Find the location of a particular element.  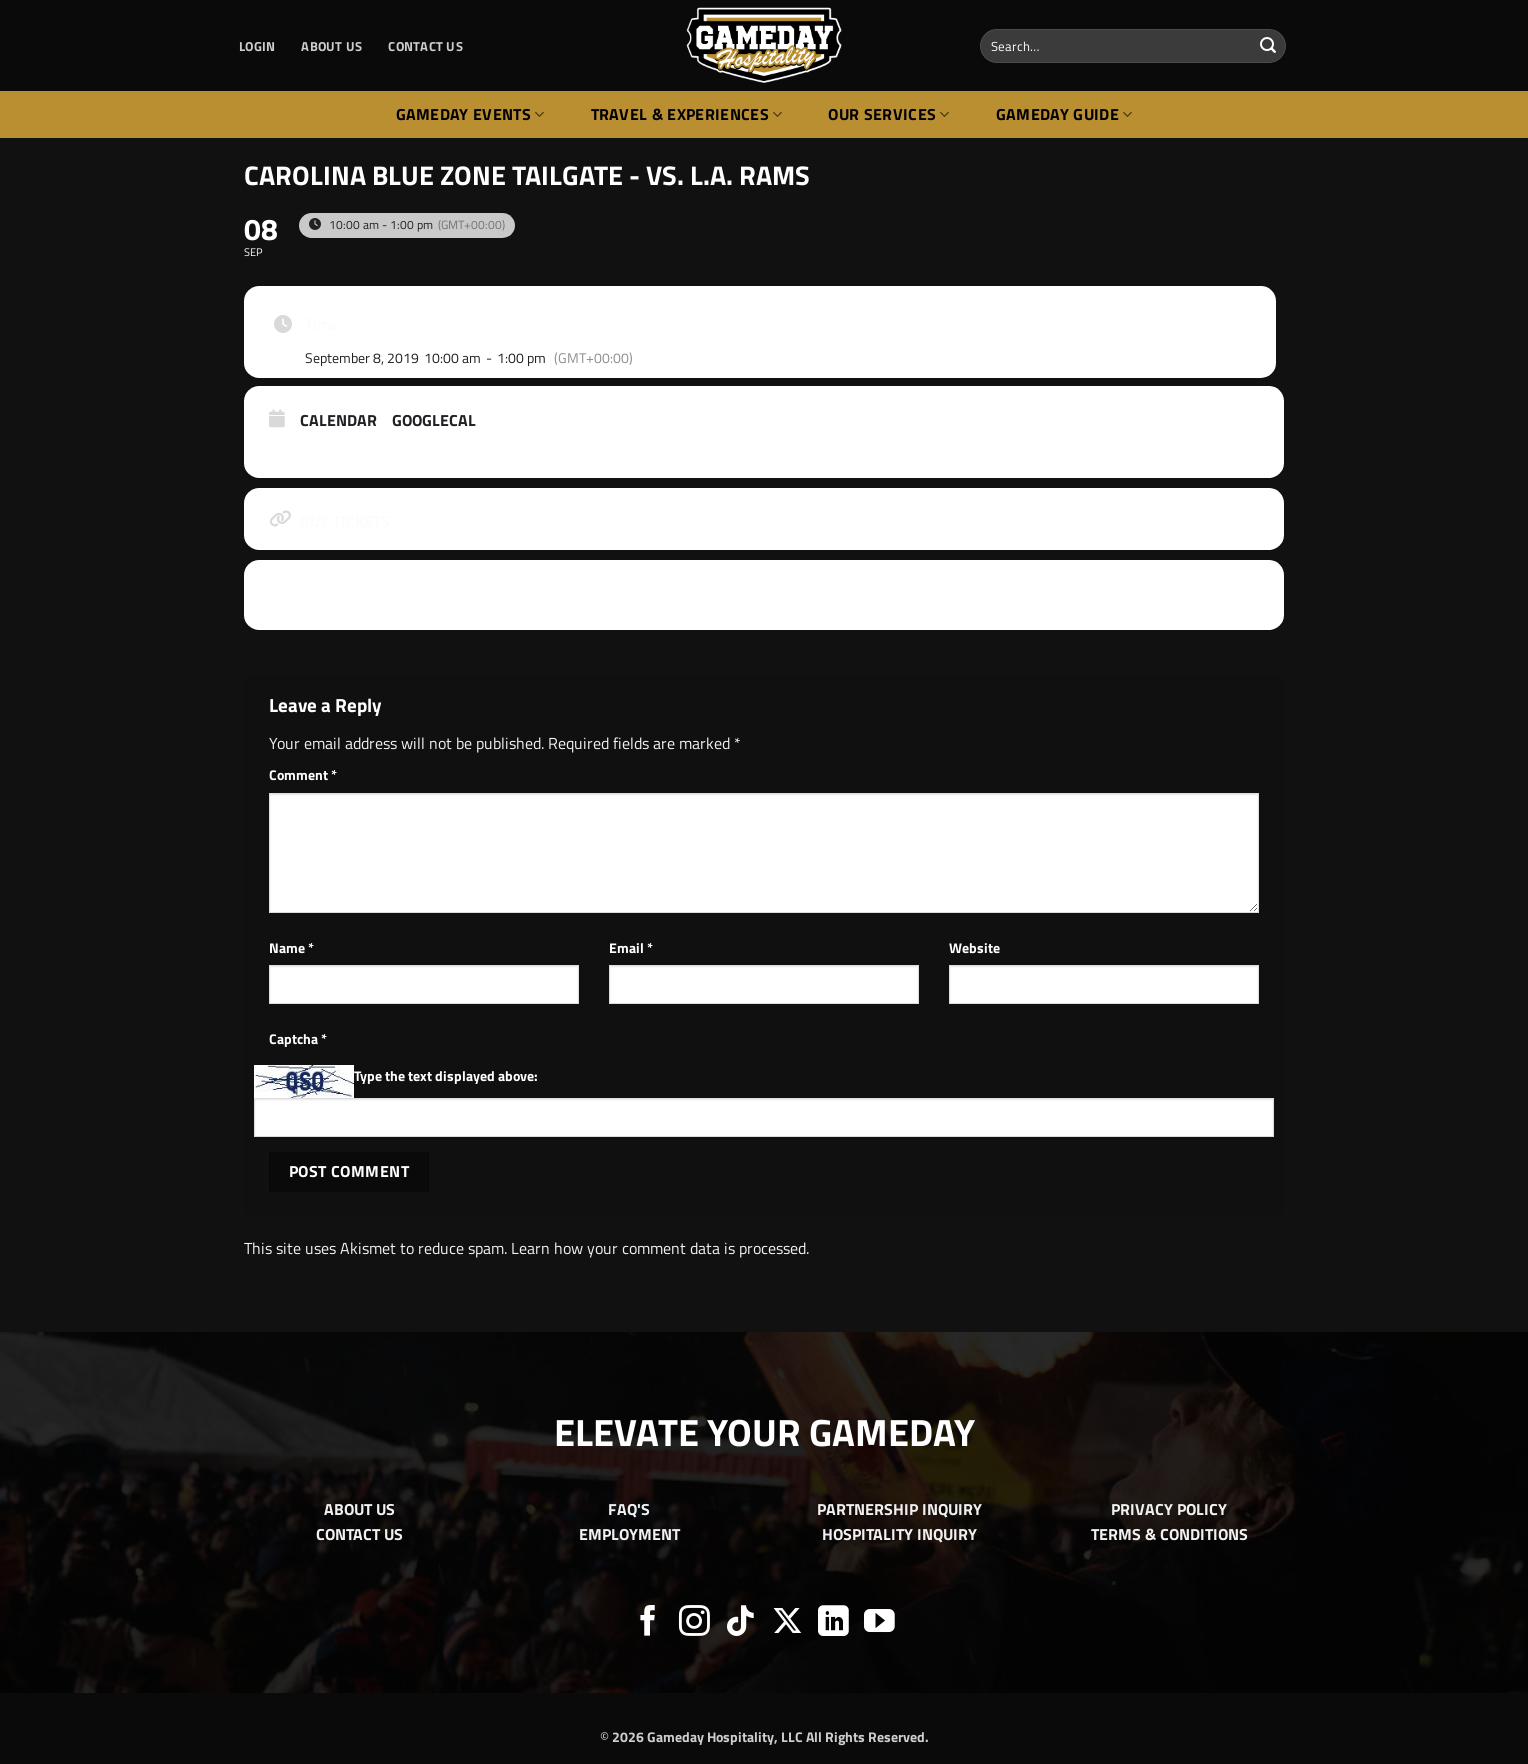

Gameday Events is located at coordinates (470, 114).